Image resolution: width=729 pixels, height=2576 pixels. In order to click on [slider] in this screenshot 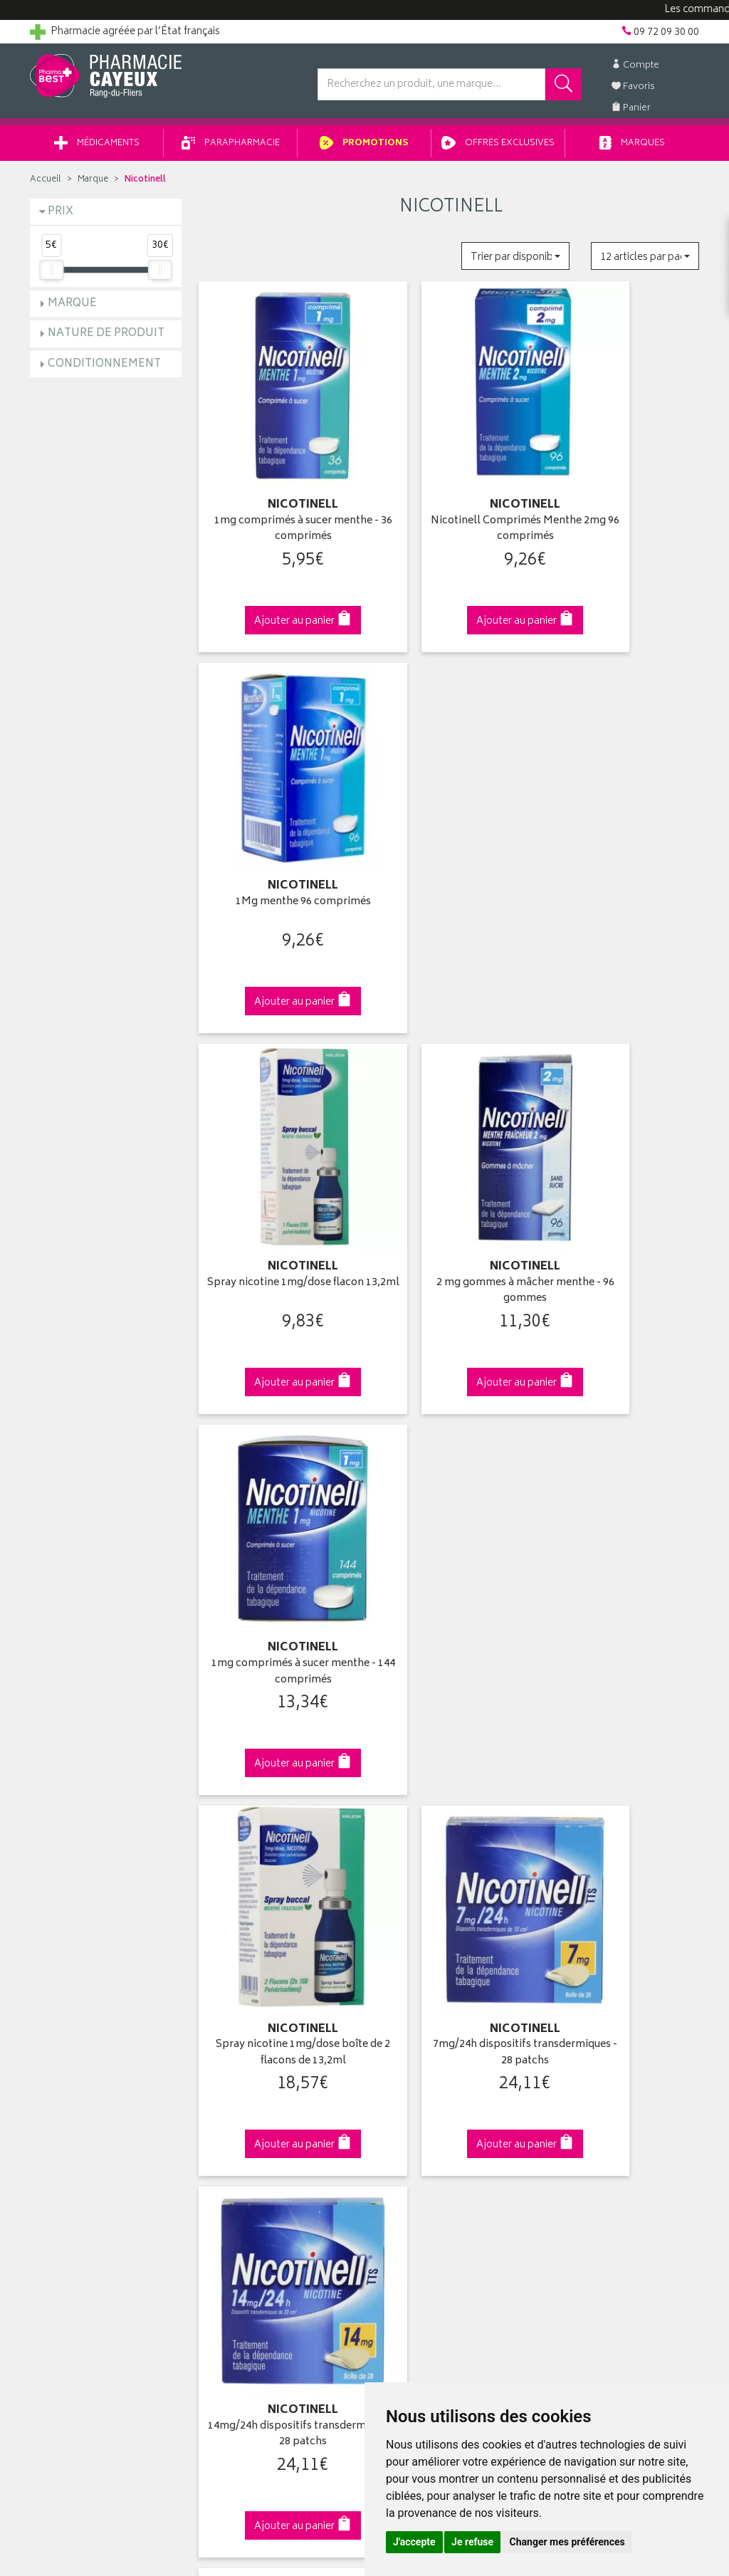, I will do `click(51, 275)`.